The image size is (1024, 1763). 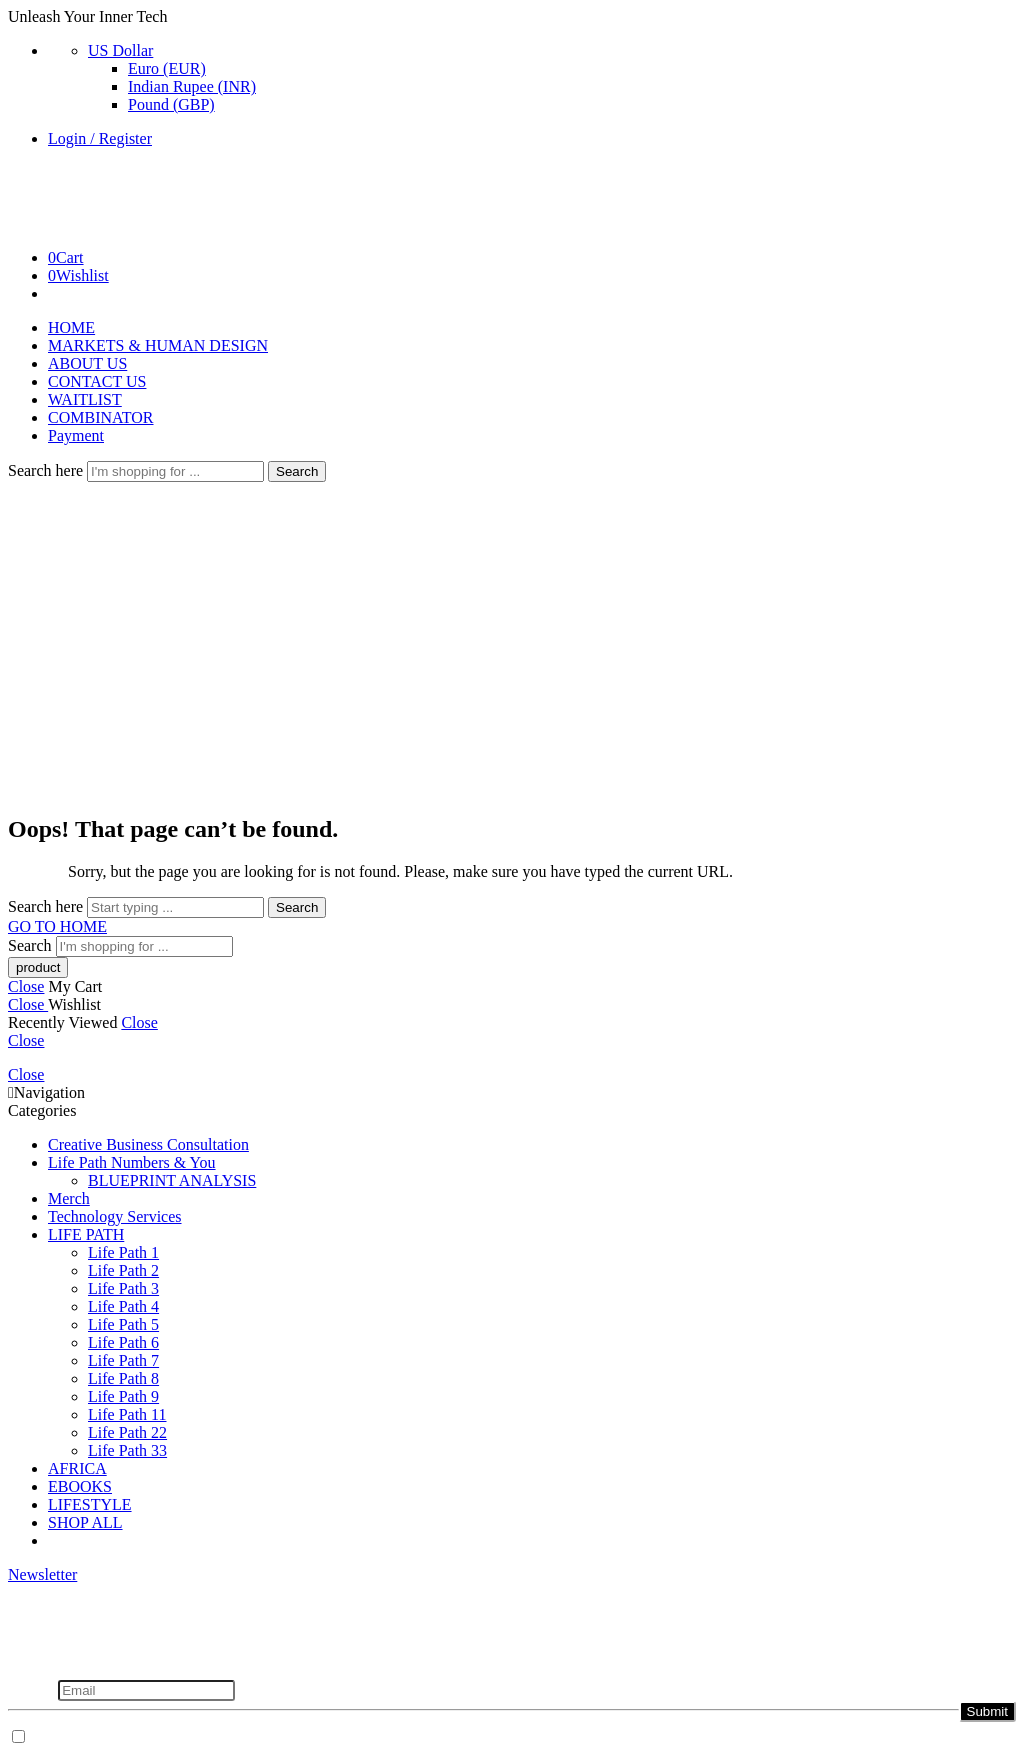 I want to click on Creative Business Consultation, so click(x=148, y=1144).